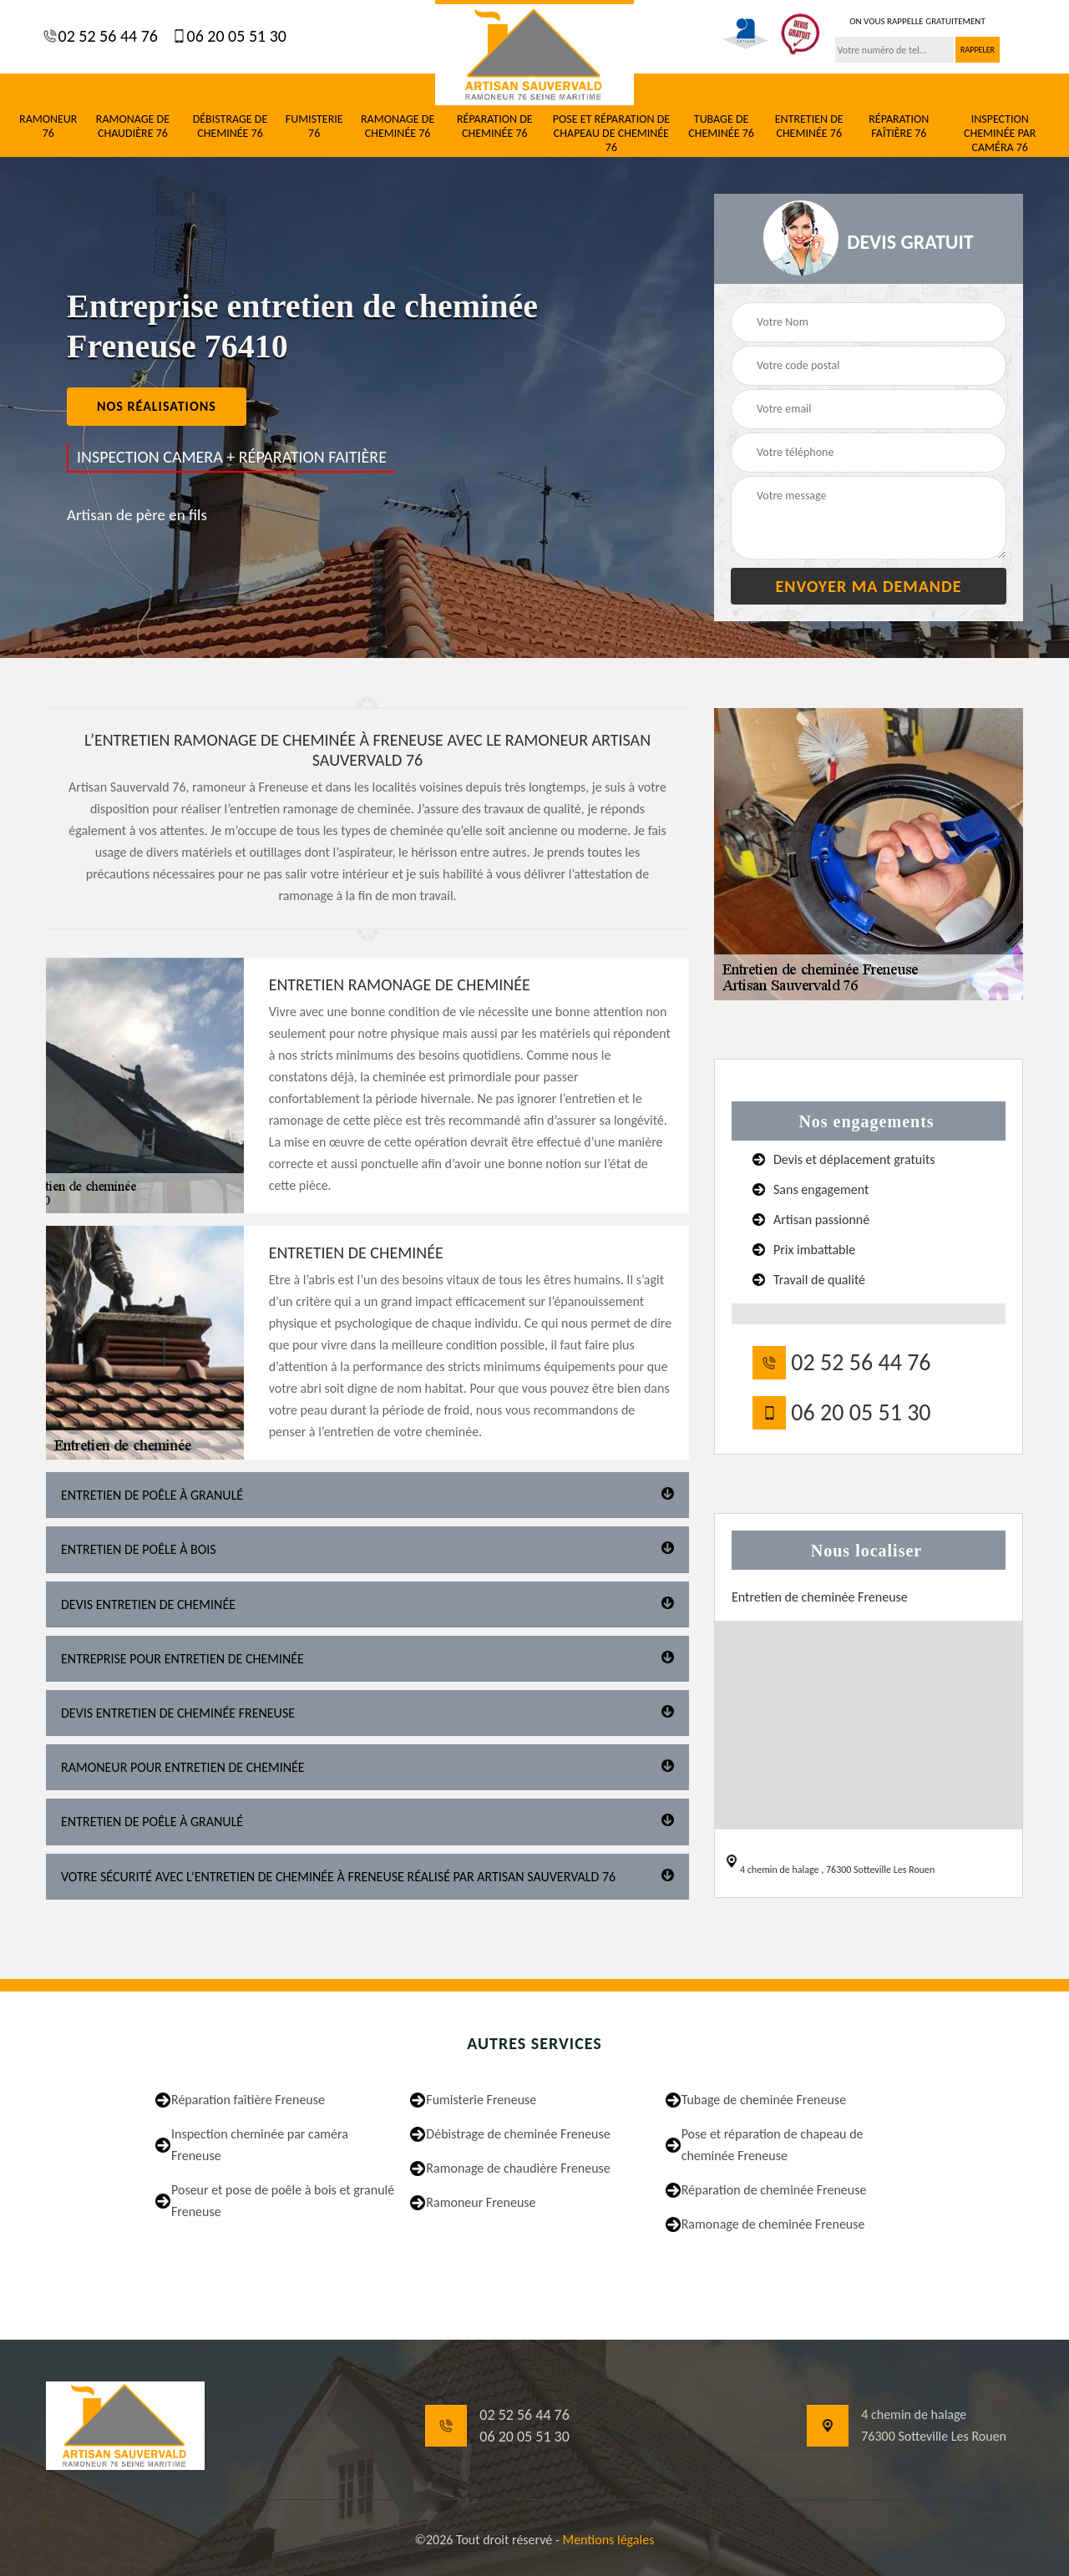  Describe the element at coordinates (397, 126) in the screenshot. I see `Ramonage de cheminée 76` at that location.